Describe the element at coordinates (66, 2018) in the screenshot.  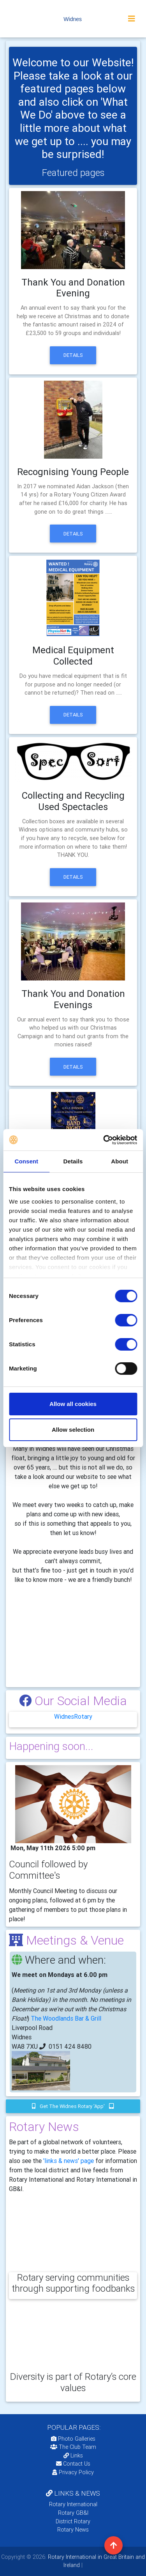
I see `The Woodlands Bar & Grill` at that location.